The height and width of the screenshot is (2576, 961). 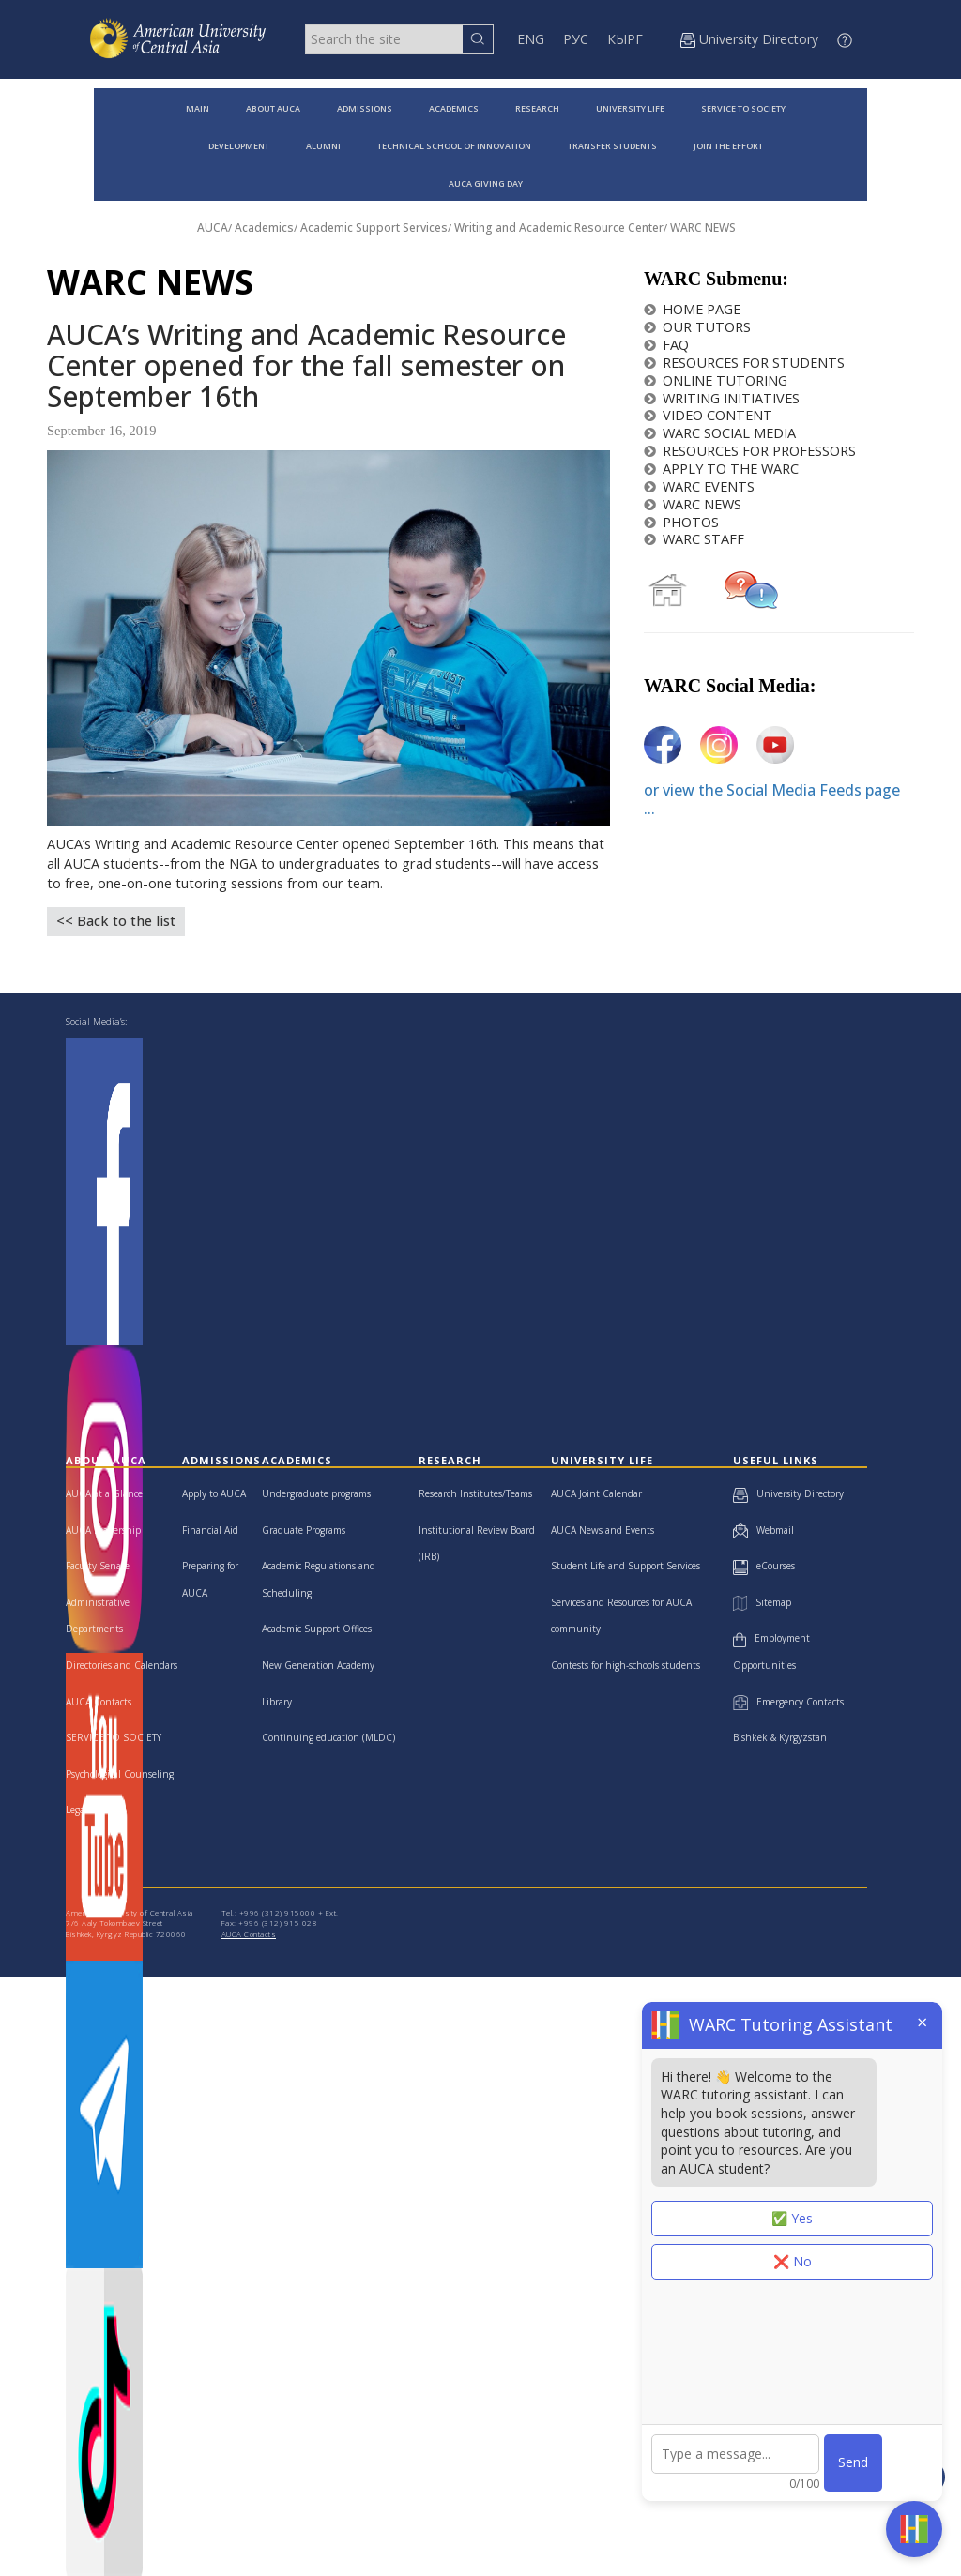 I want to click on TECHNICAL SCHOOL OF INNOVATION, so click(x=454, y=146).